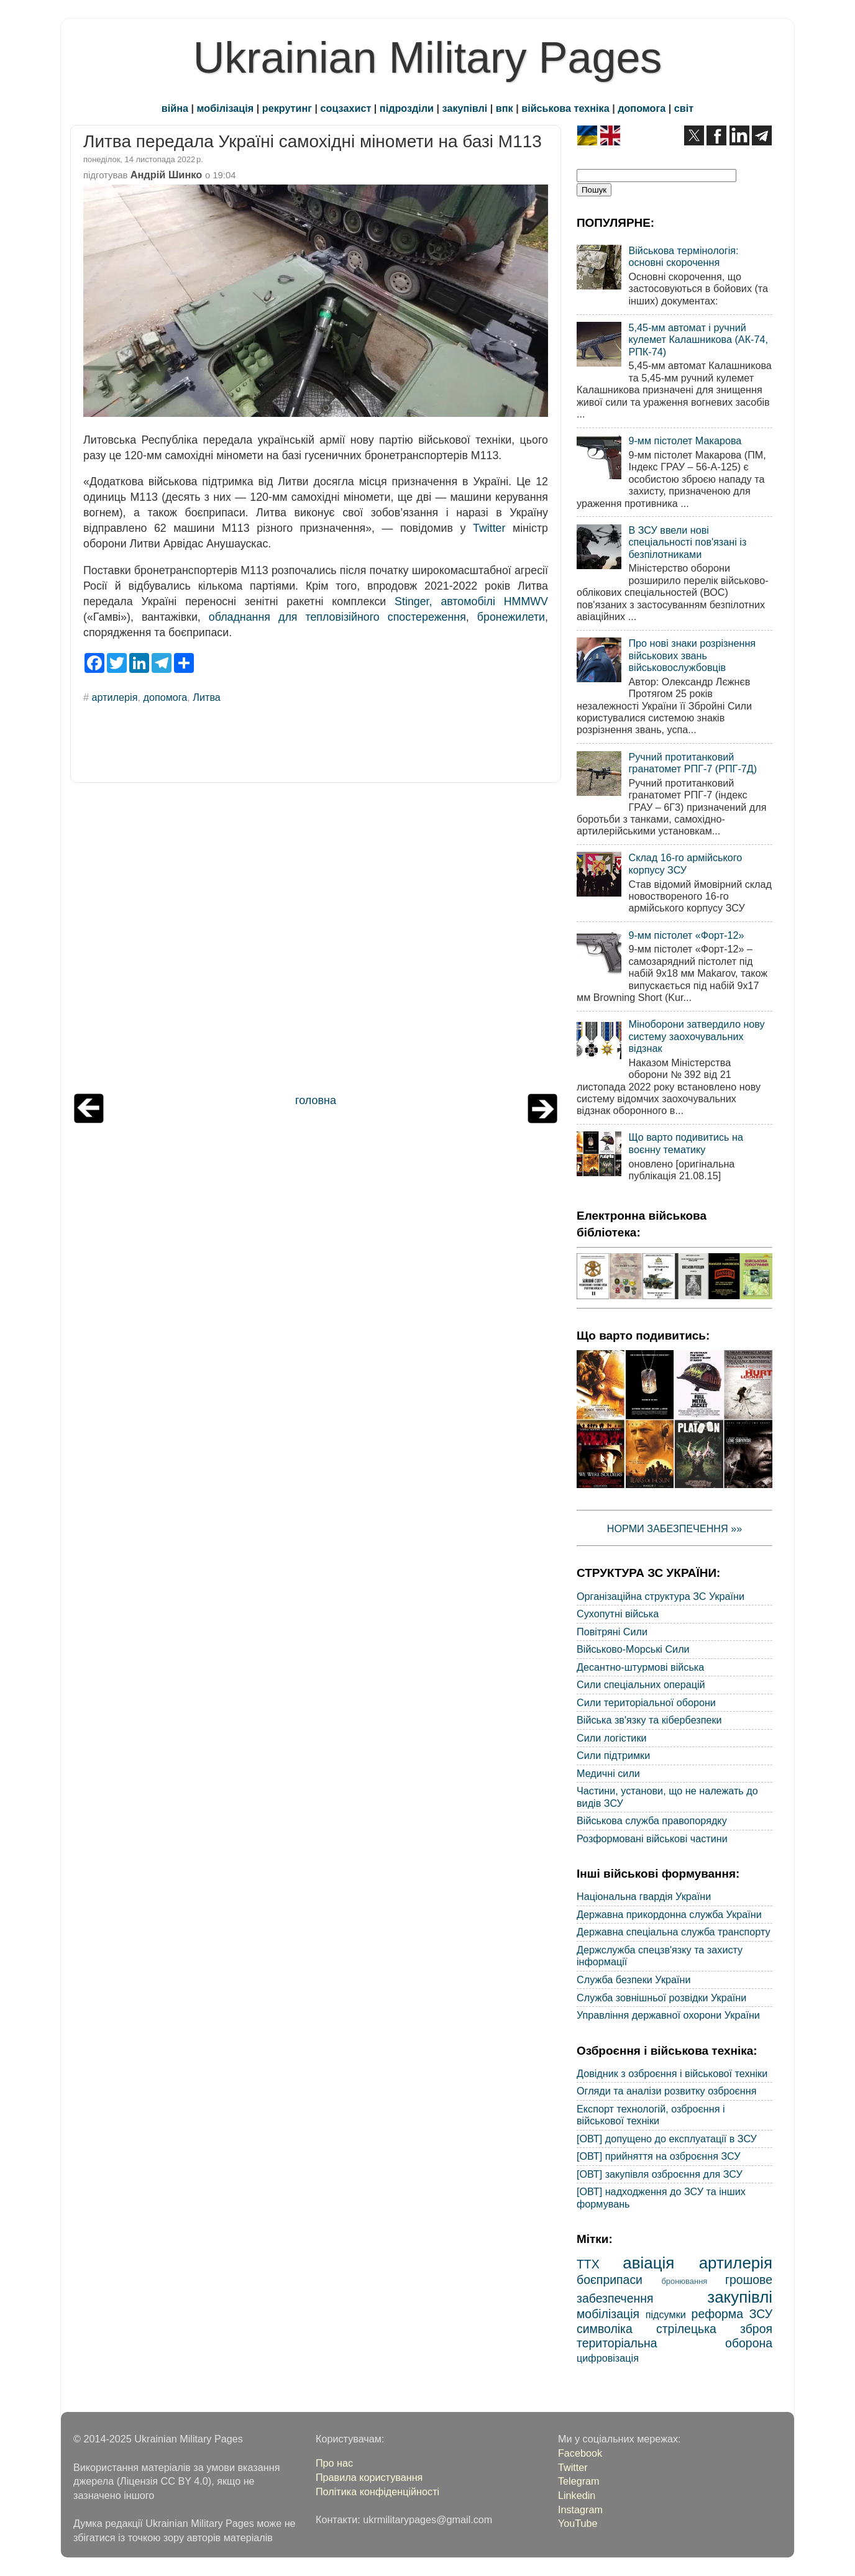  I want to click on світ, so click(683, 108).